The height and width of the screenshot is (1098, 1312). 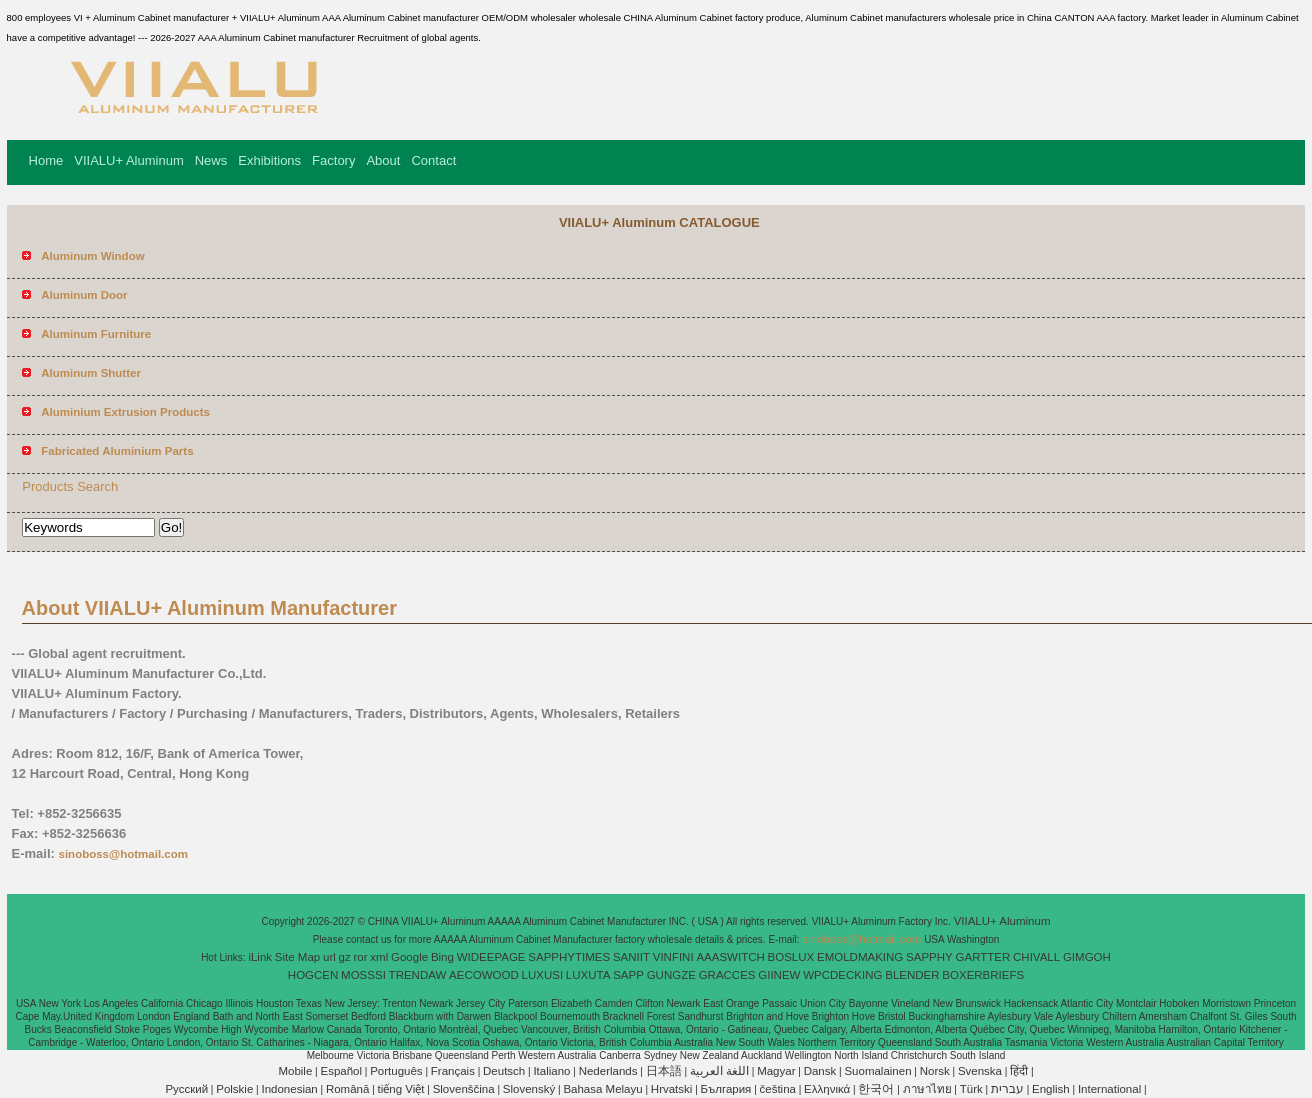 What do you see at coordinates (1109, 1089) in the screenshot?
I see `International` at bounding box center [1109, 1089].